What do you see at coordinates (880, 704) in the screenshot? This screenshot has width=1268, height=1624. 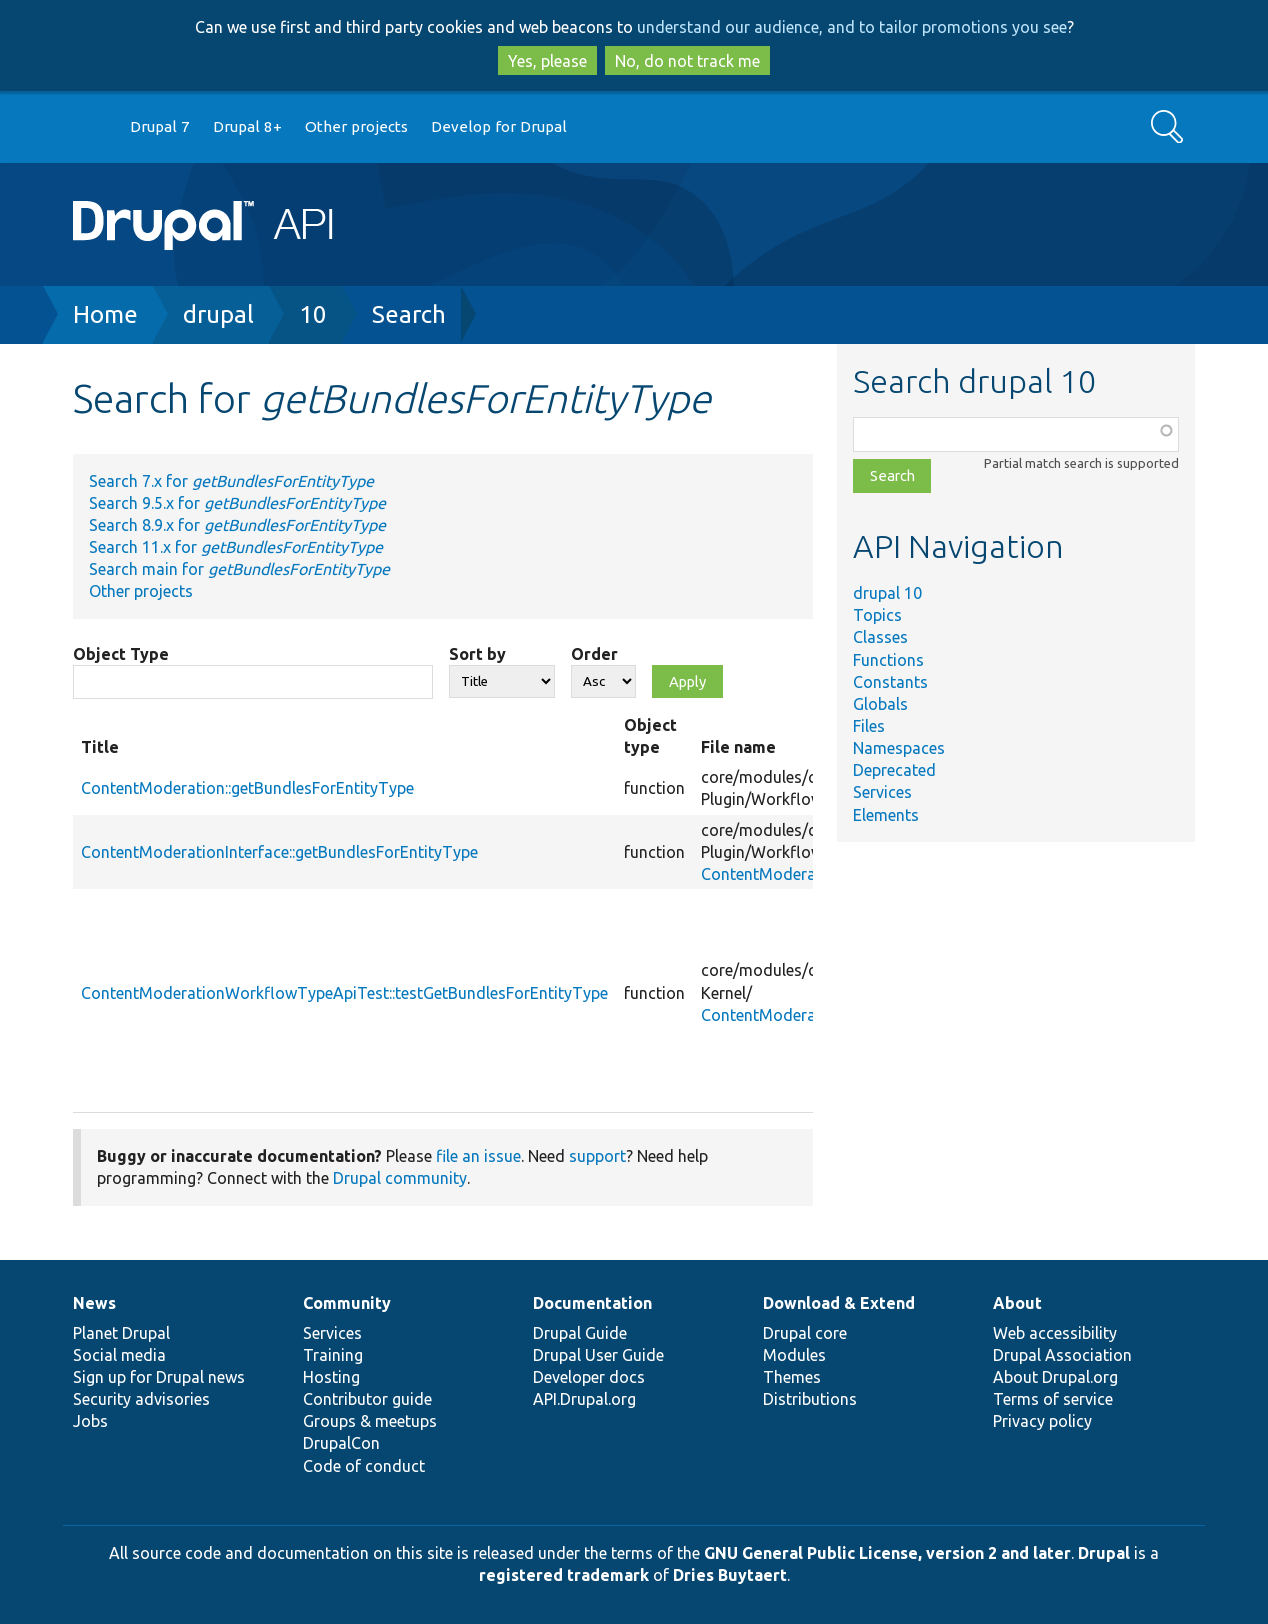 I see `Globals` at bounding box center [880, 704].